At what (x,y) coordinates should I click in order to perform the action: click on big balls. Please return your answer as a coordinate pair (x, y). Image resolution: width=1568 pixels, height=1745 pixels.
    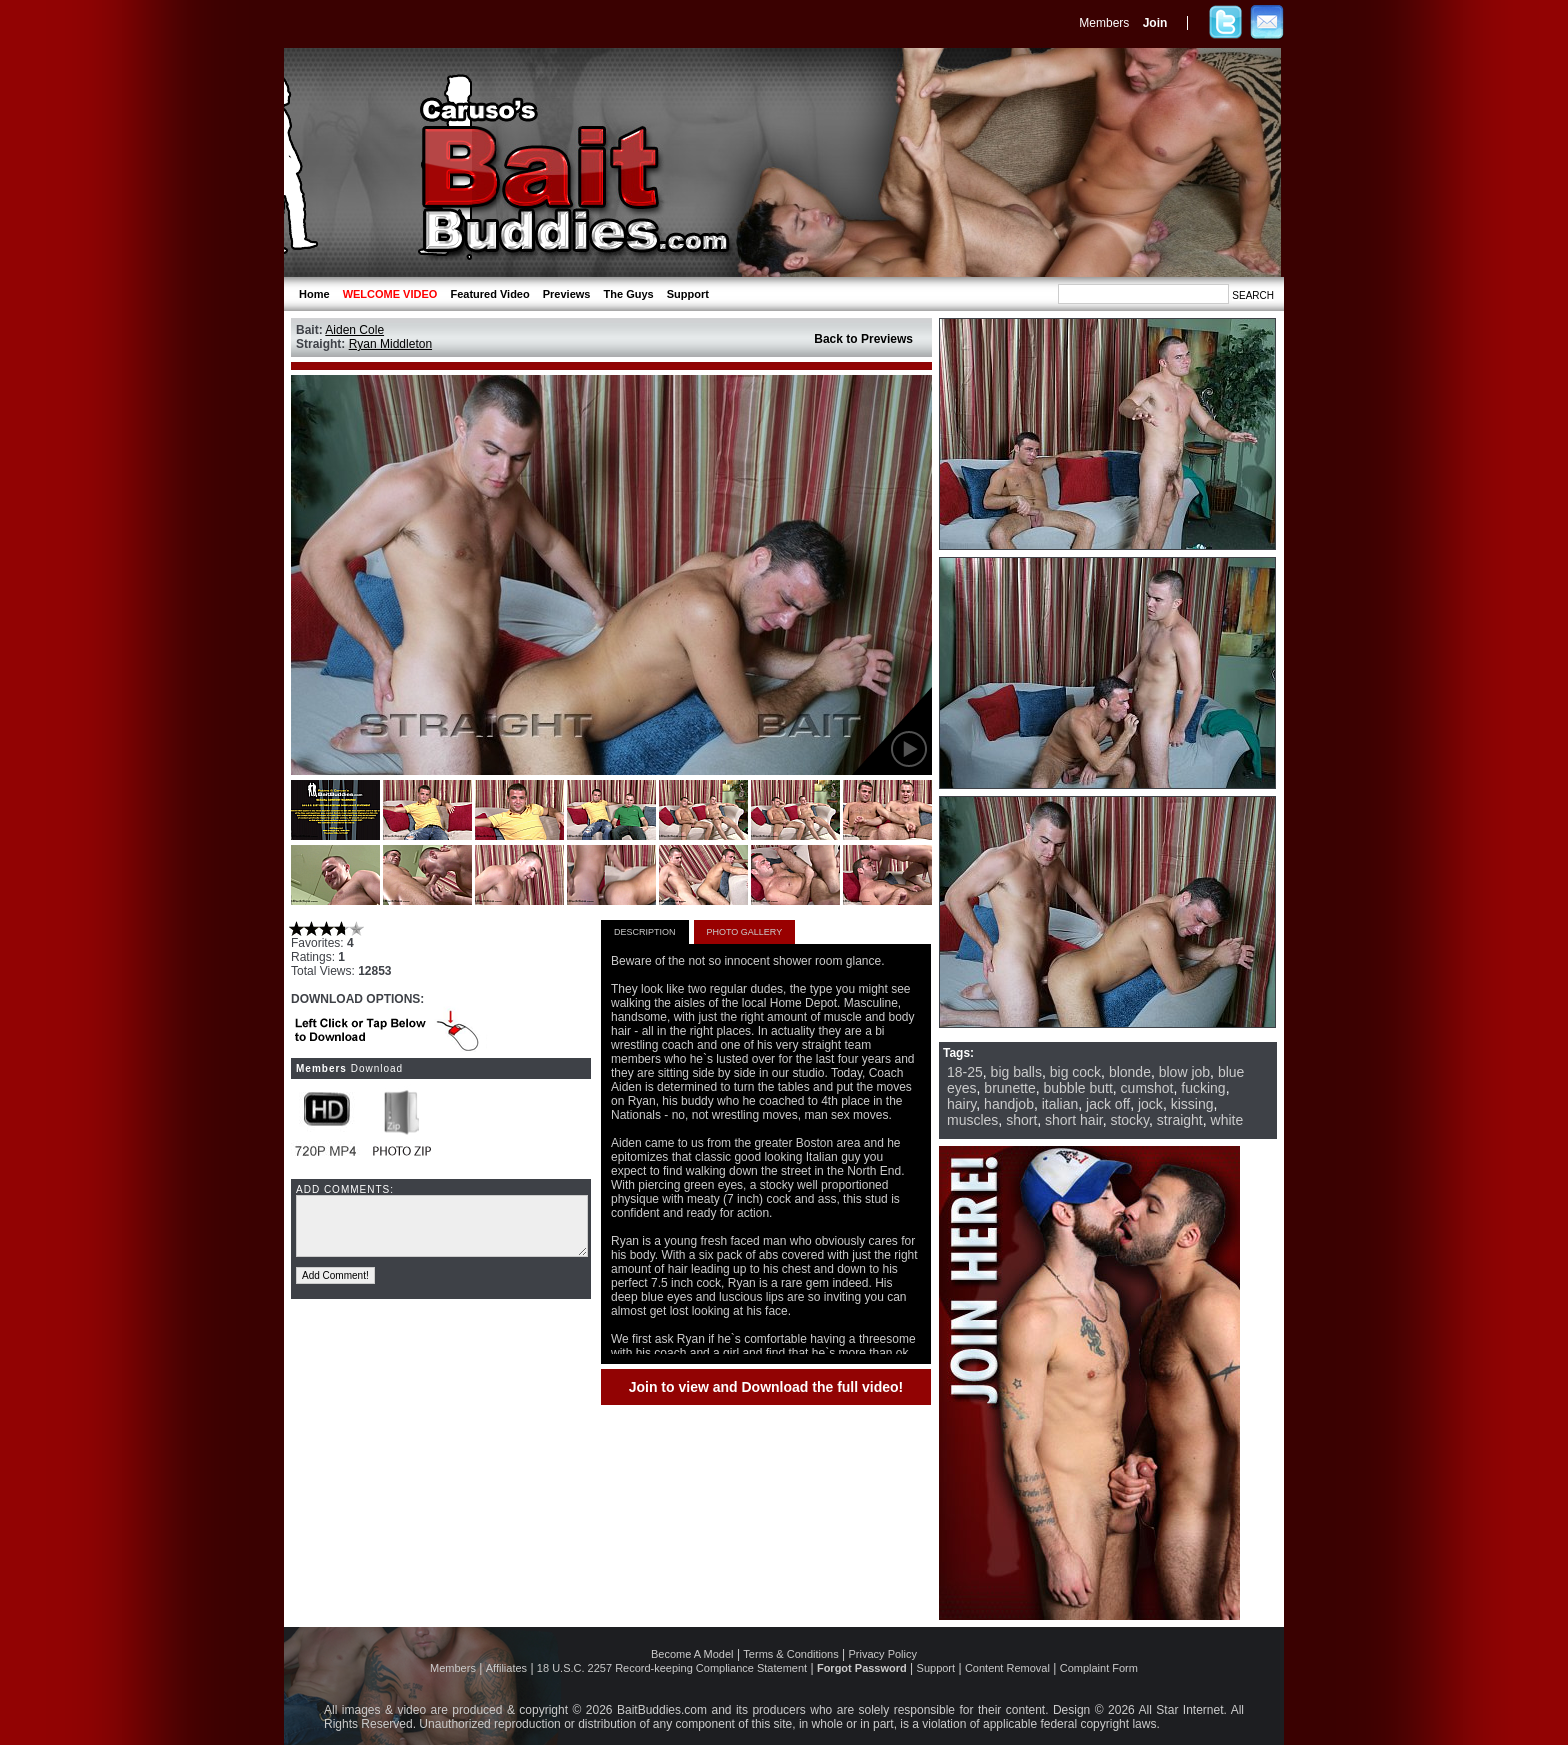
    Looking at the image, I should click on (1016, 1072).